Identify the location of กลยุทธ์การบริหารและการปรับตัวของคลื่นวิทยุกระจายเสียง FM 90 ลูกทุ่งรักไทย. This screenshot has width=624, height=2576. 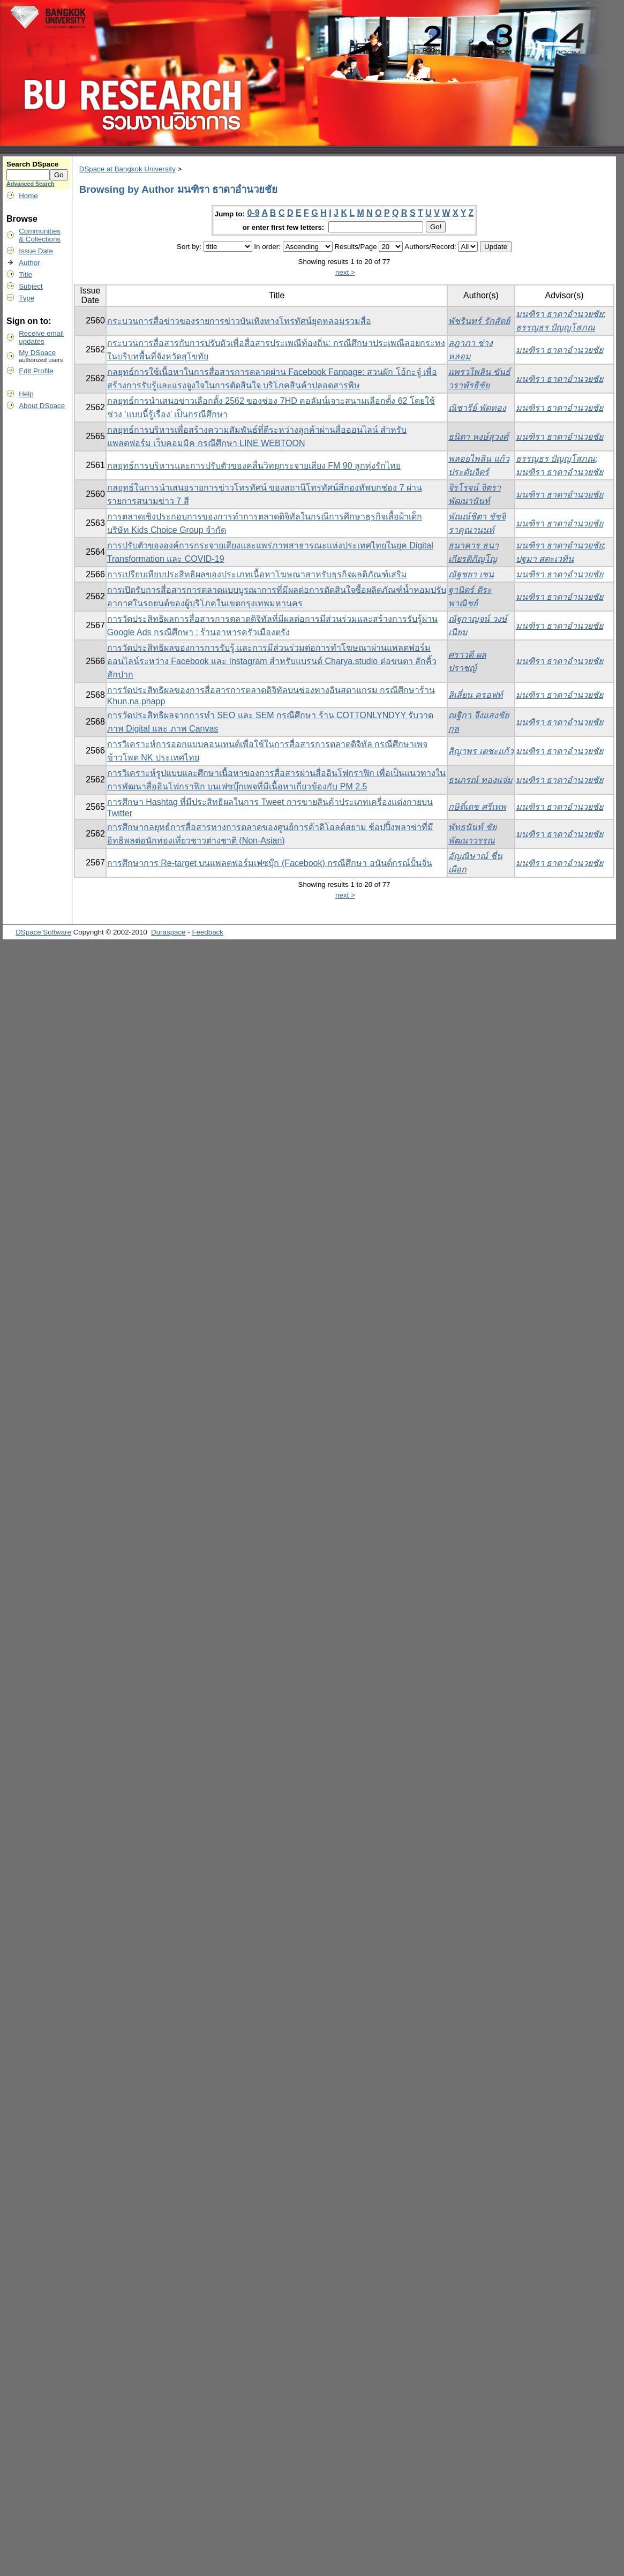
(254, 465).